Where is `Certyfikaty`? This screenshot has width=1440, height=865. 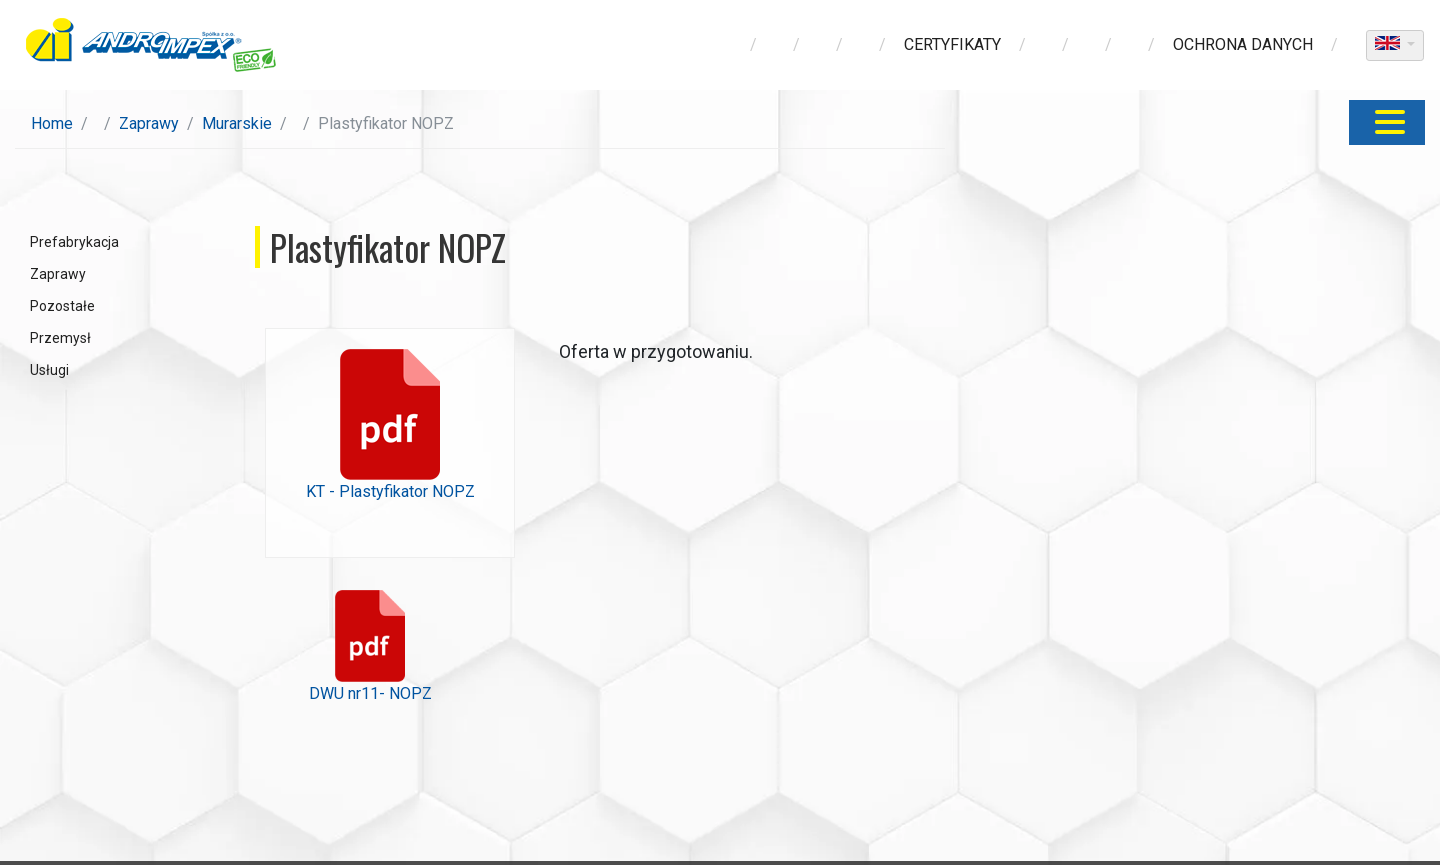
Certyfikaty is located at coordinates (952, 44).